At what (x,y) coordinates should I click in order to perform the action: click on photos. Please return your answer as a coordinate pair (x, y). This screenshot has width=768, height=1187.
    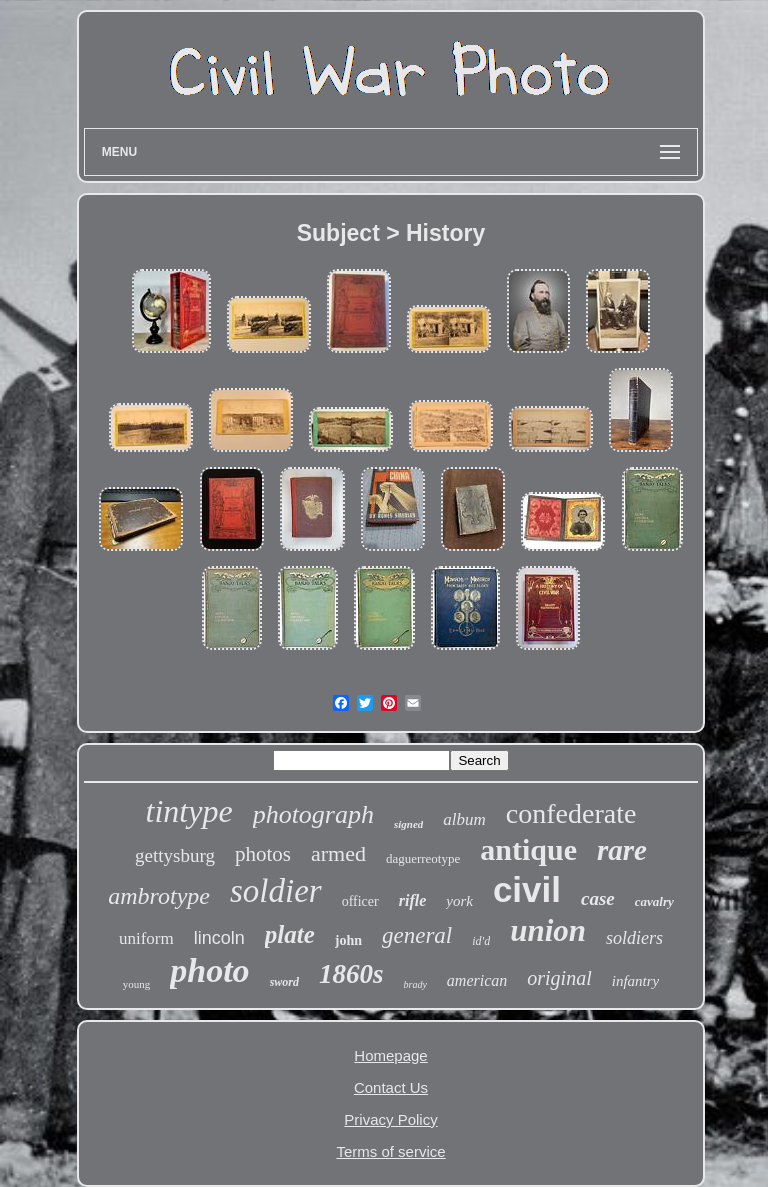
    Looking at the image, I should click on (263, 854).